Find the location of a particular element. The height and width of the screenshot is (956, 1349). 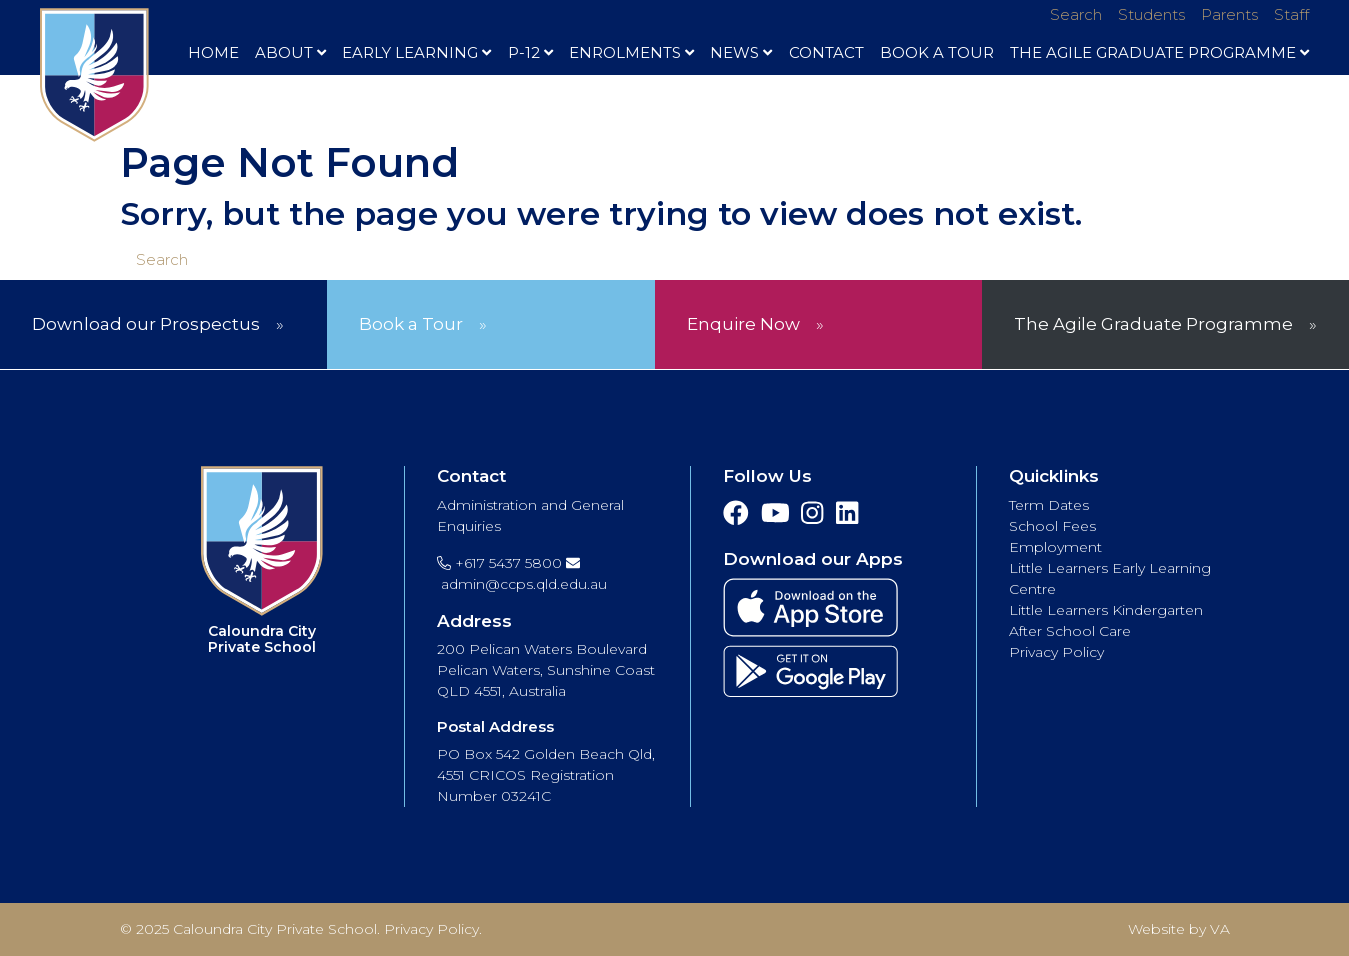

Book a Tour is located at coordinates (411, 324).